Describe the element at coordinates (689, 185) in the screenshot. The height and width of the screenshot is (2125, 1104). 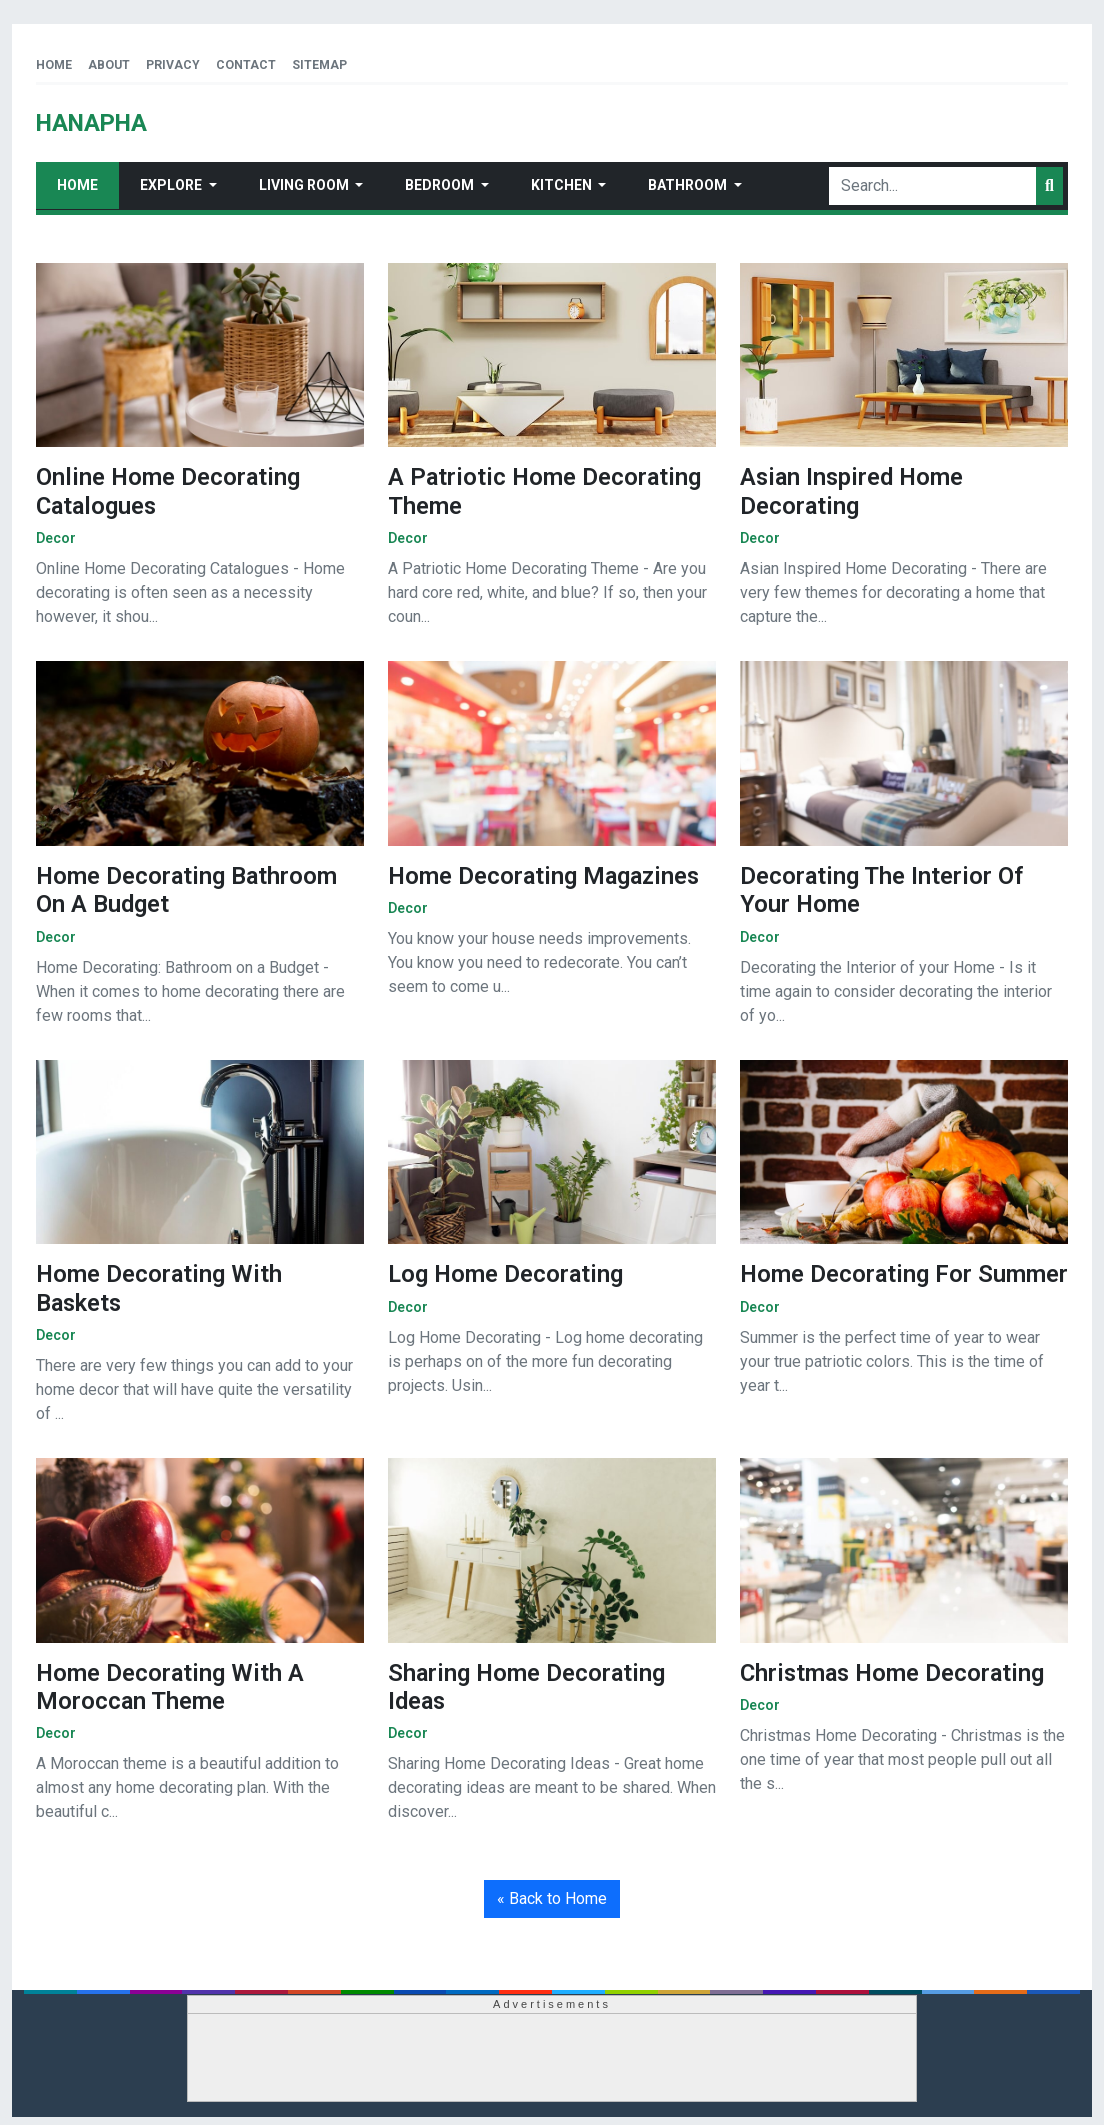
I see `Bathroom` at that location.